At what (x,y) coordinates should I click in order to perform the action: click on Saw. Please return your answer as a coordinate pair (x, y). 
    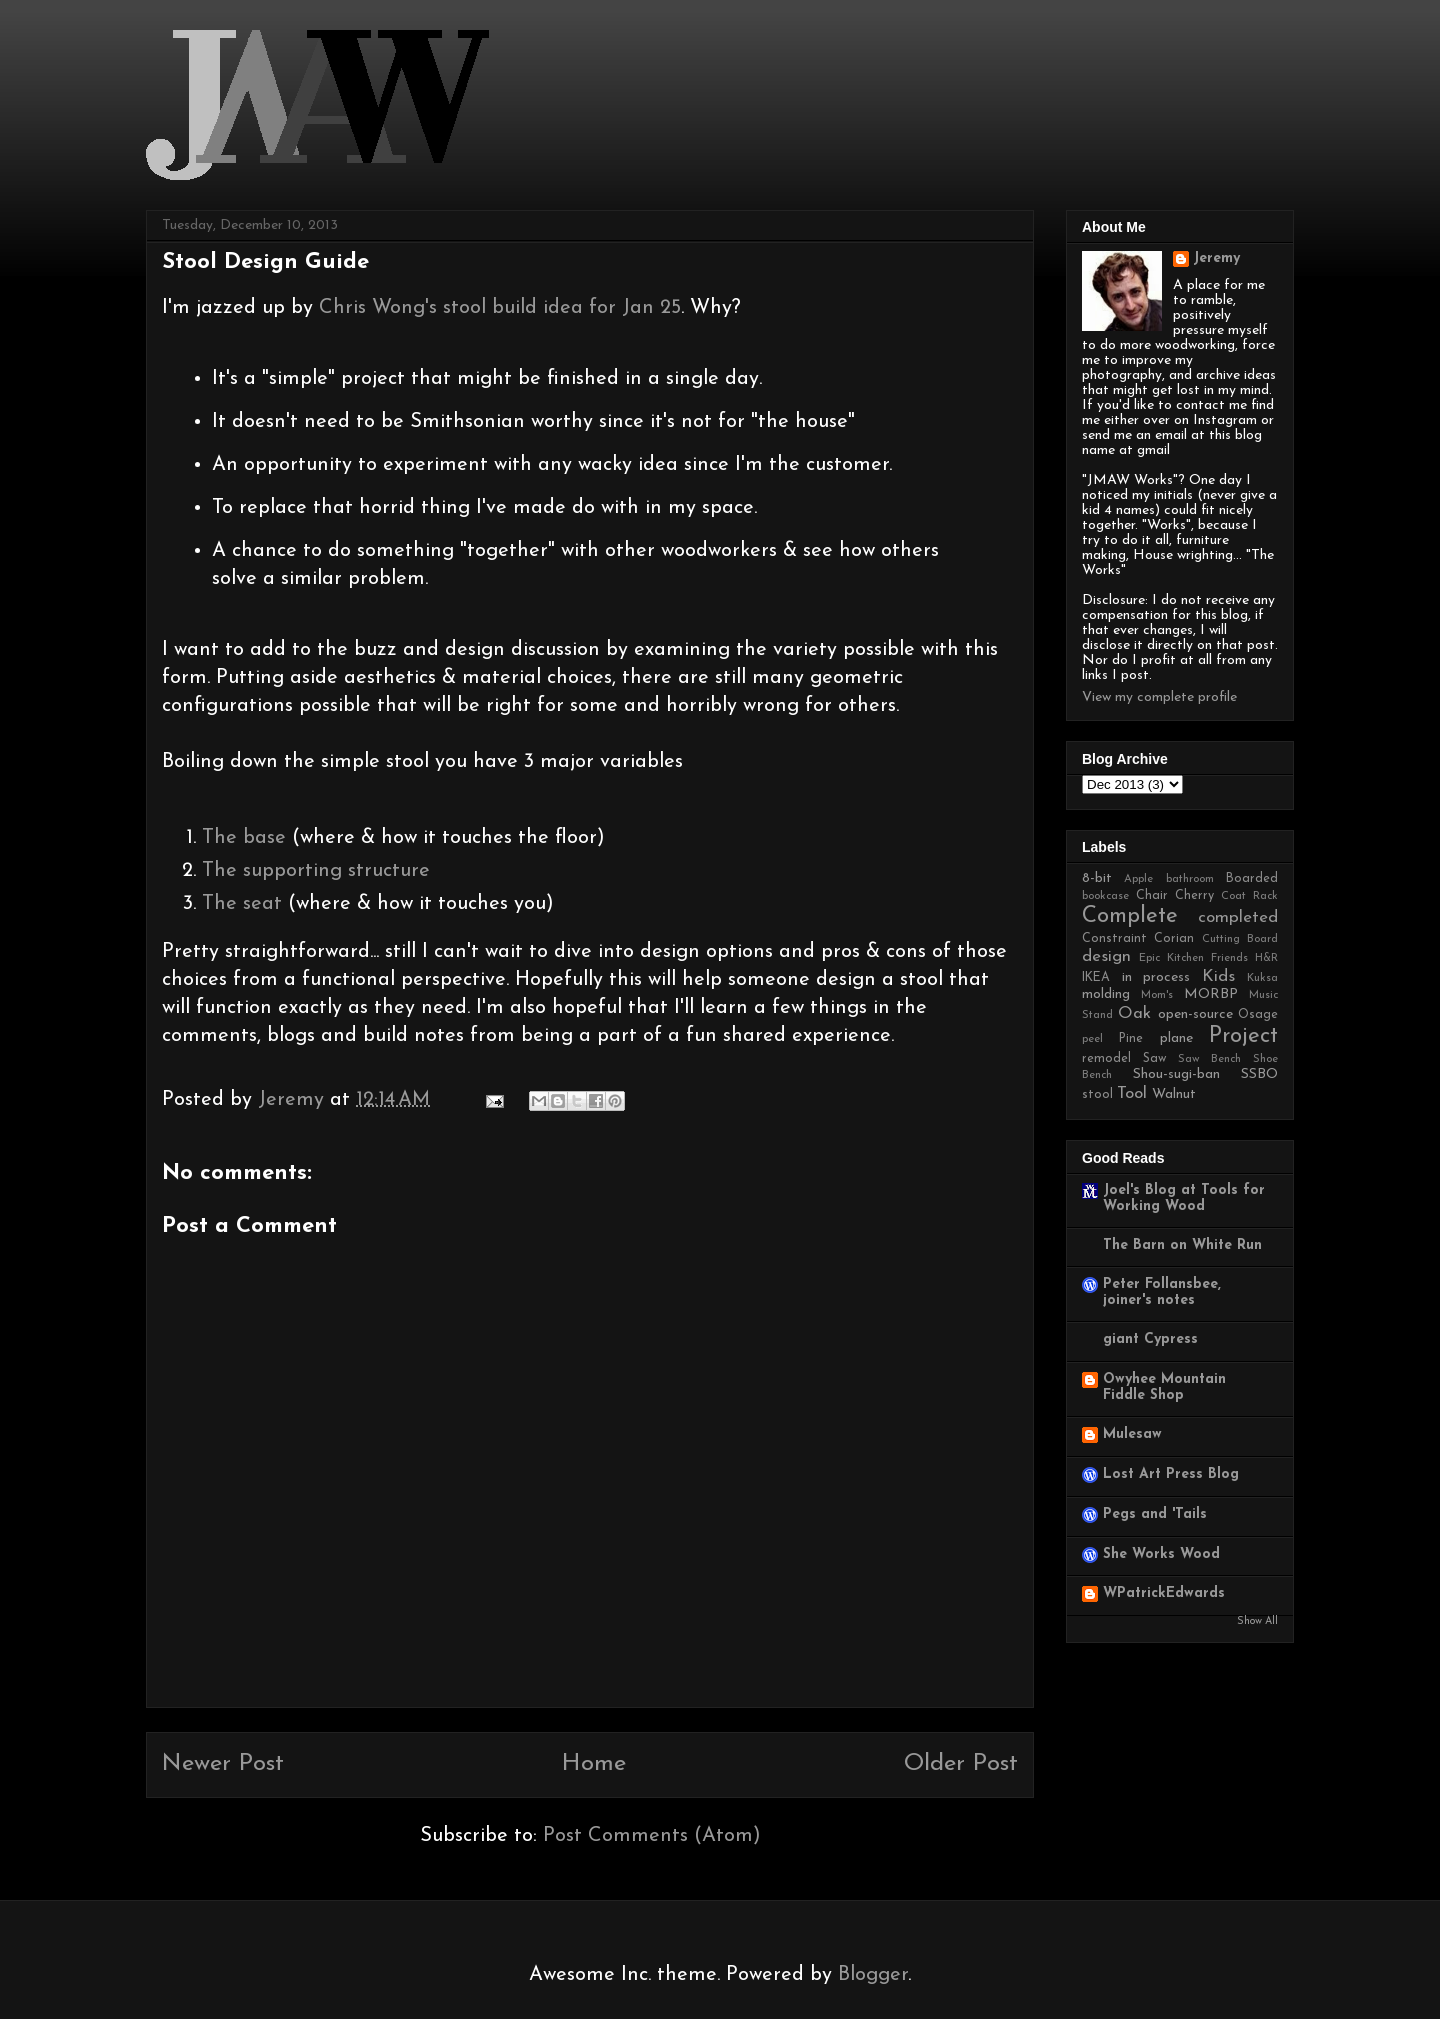
    Looking at the image, I should click on (1154, 1059).